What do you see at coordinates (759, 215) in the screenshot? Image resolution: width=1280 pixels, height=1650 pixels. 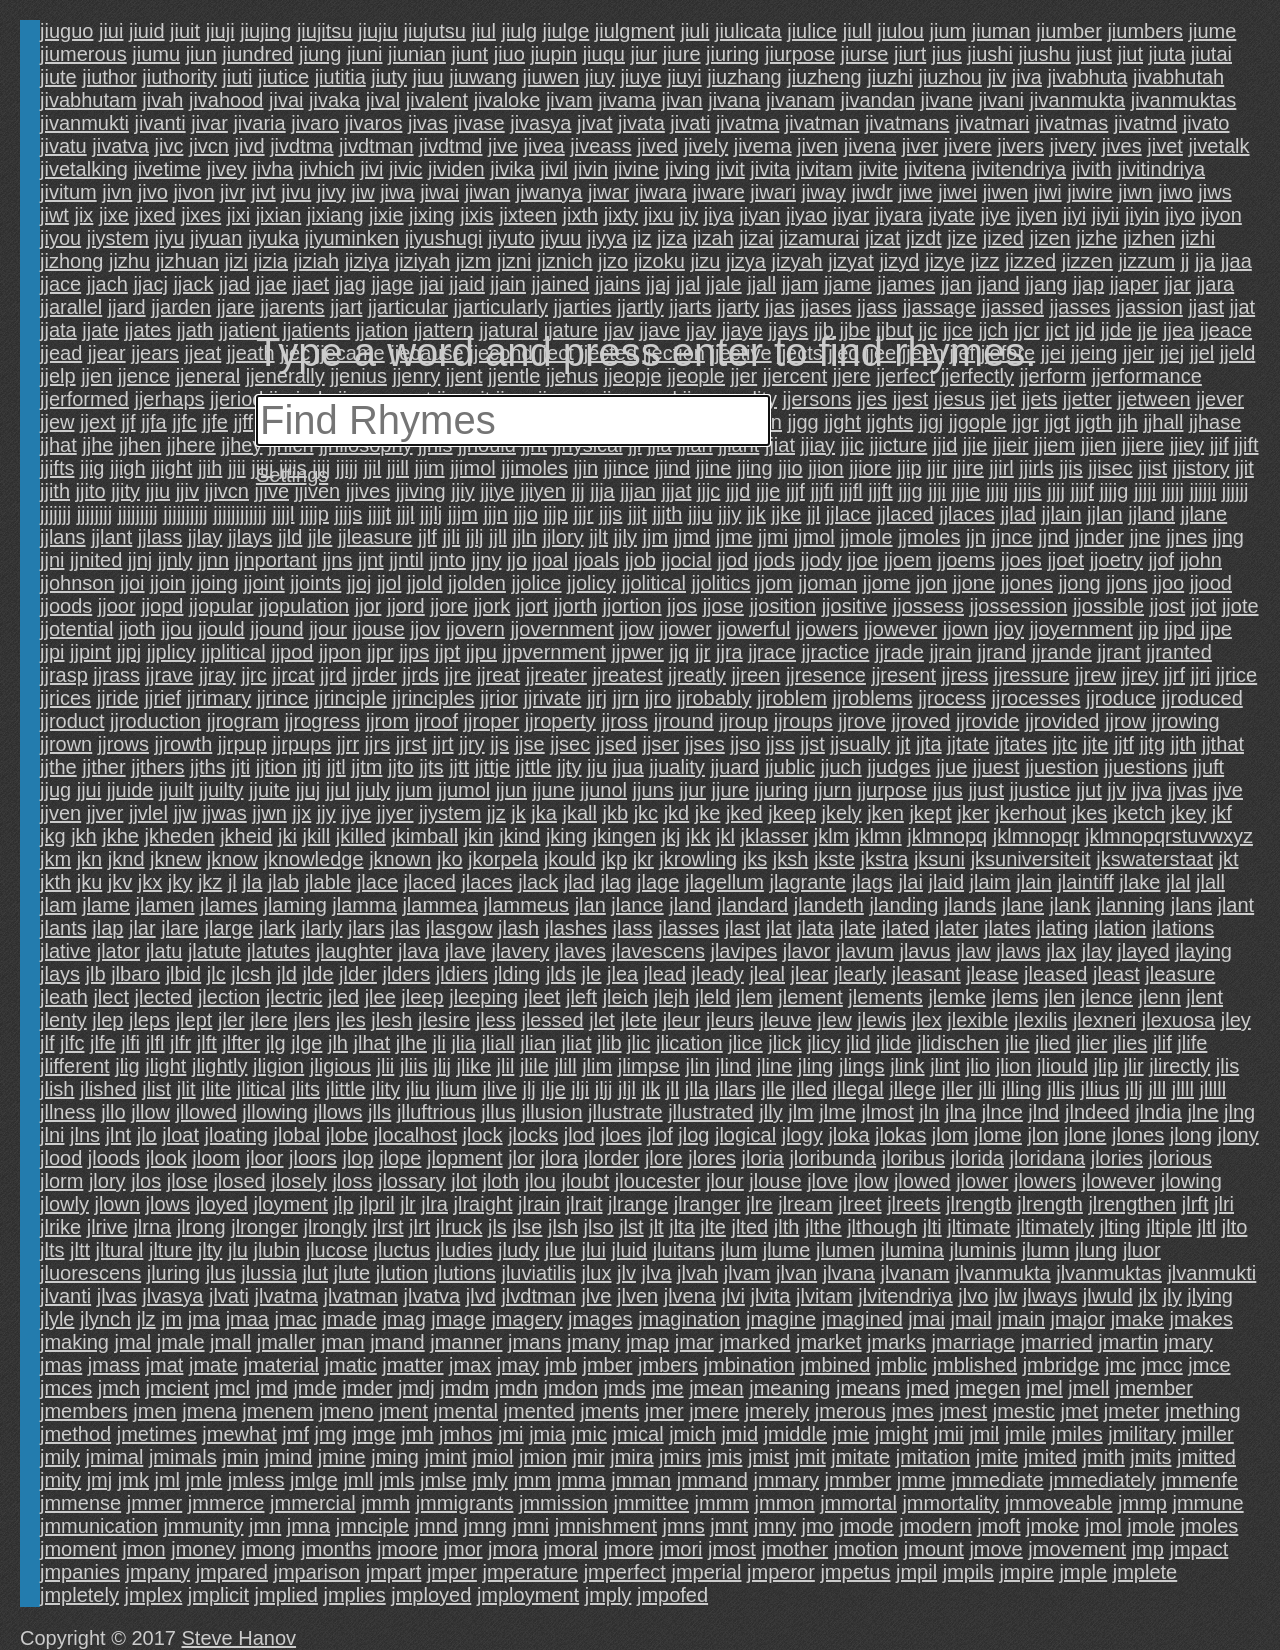 I see `jiyan` at bounding box center [759, 215].